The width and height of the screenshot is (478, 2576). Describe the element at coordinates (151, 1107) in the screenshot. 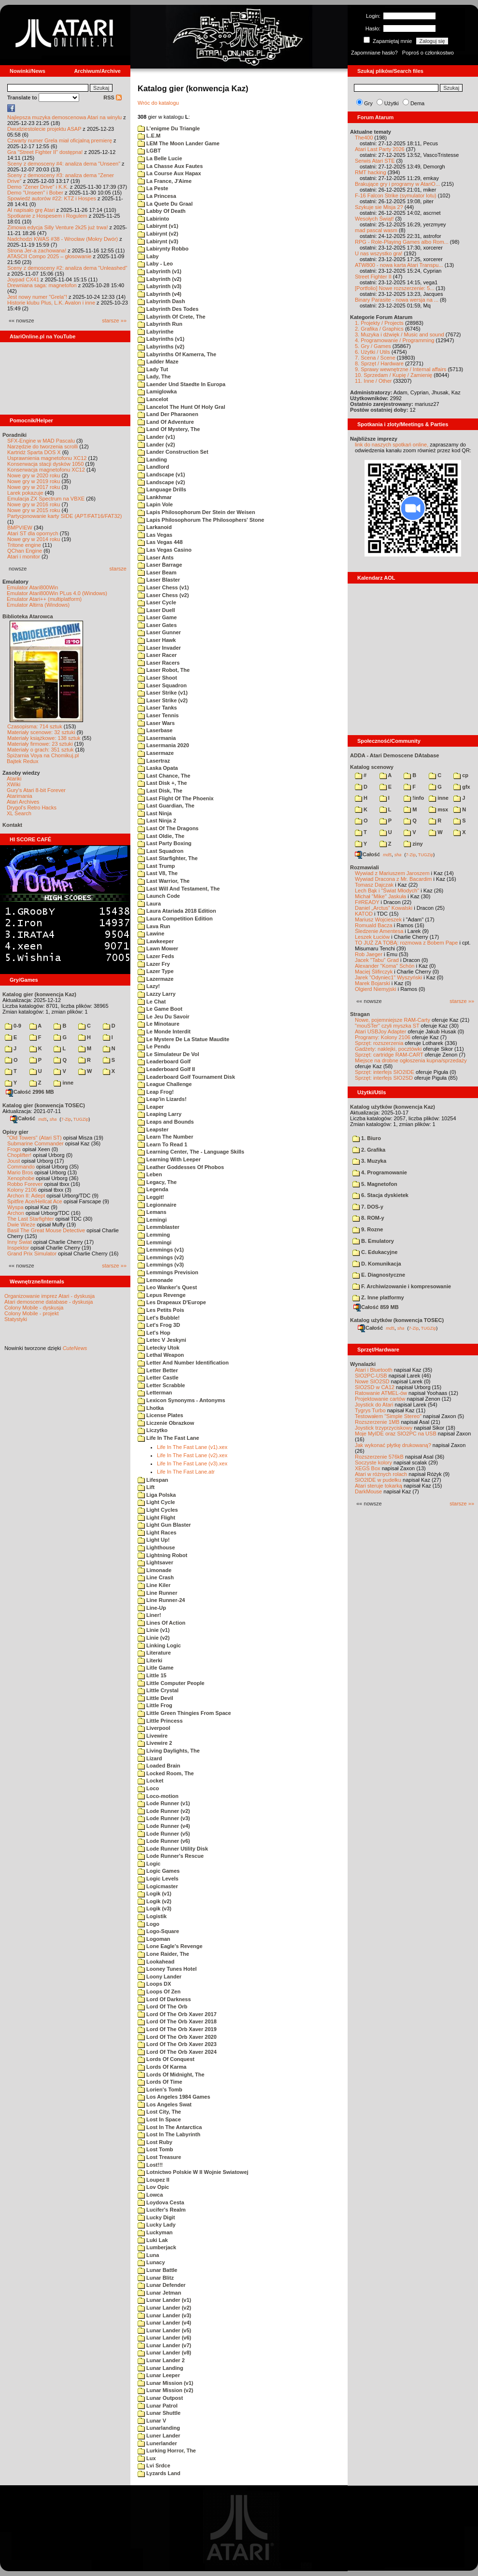

I see `Leaper` at that location.